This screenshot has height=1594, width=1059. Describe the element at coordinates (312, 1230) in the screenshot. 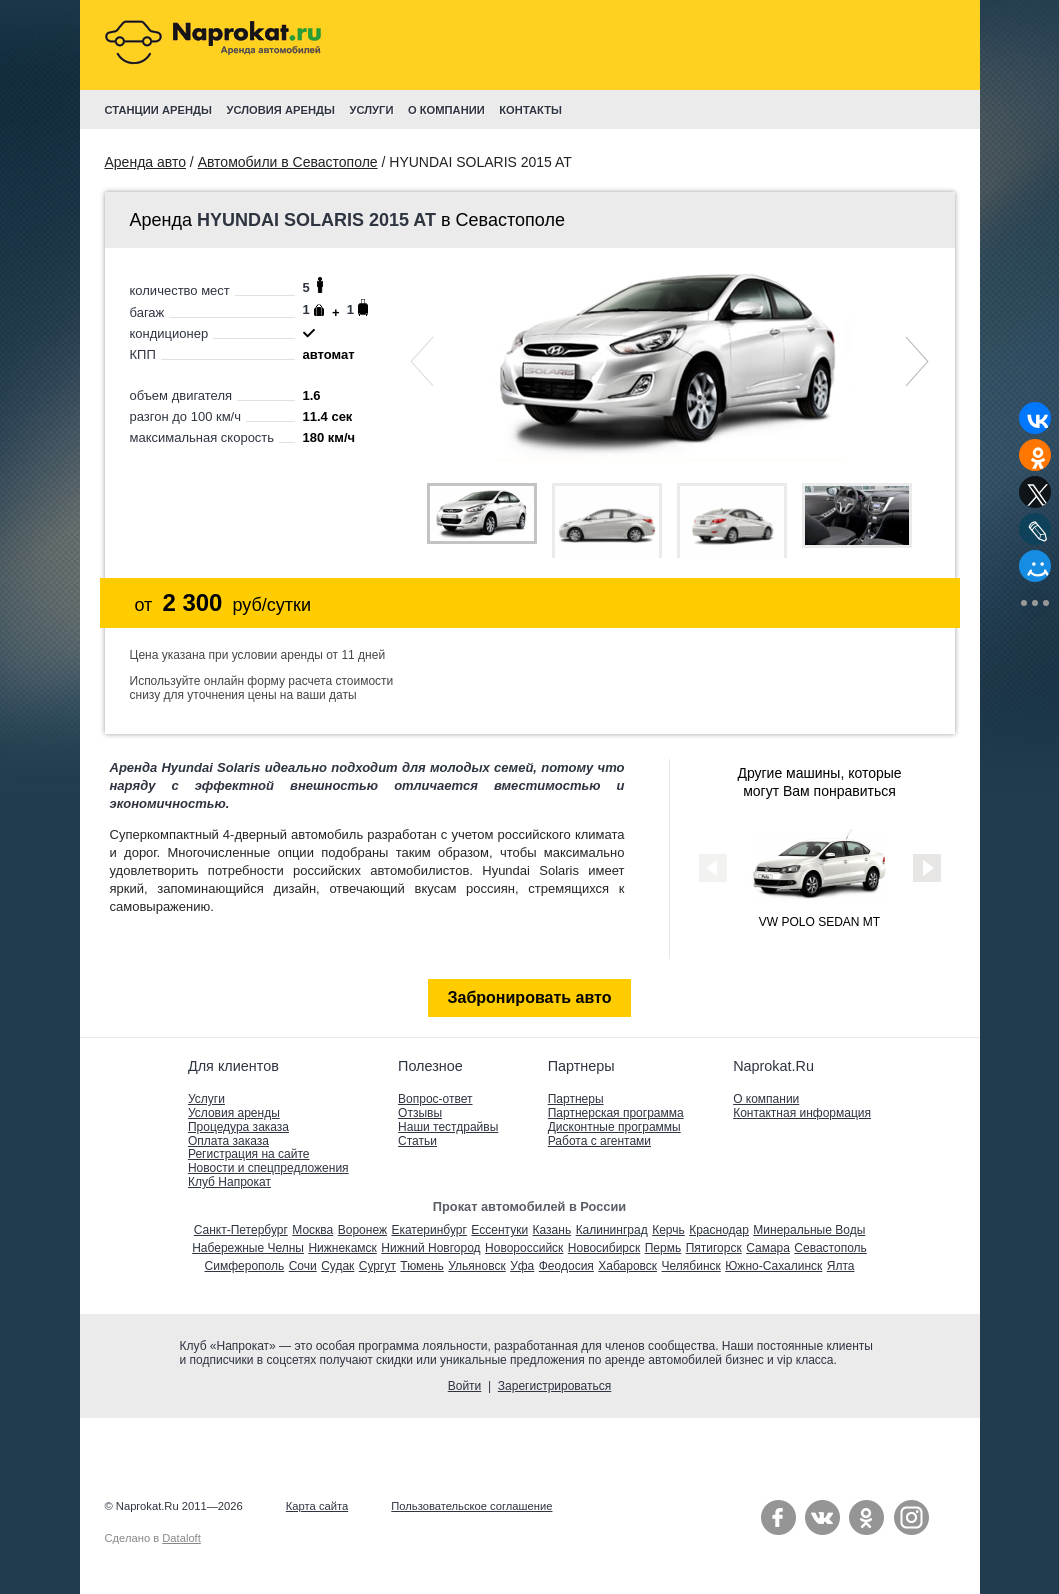

I see `Москва` at that location.